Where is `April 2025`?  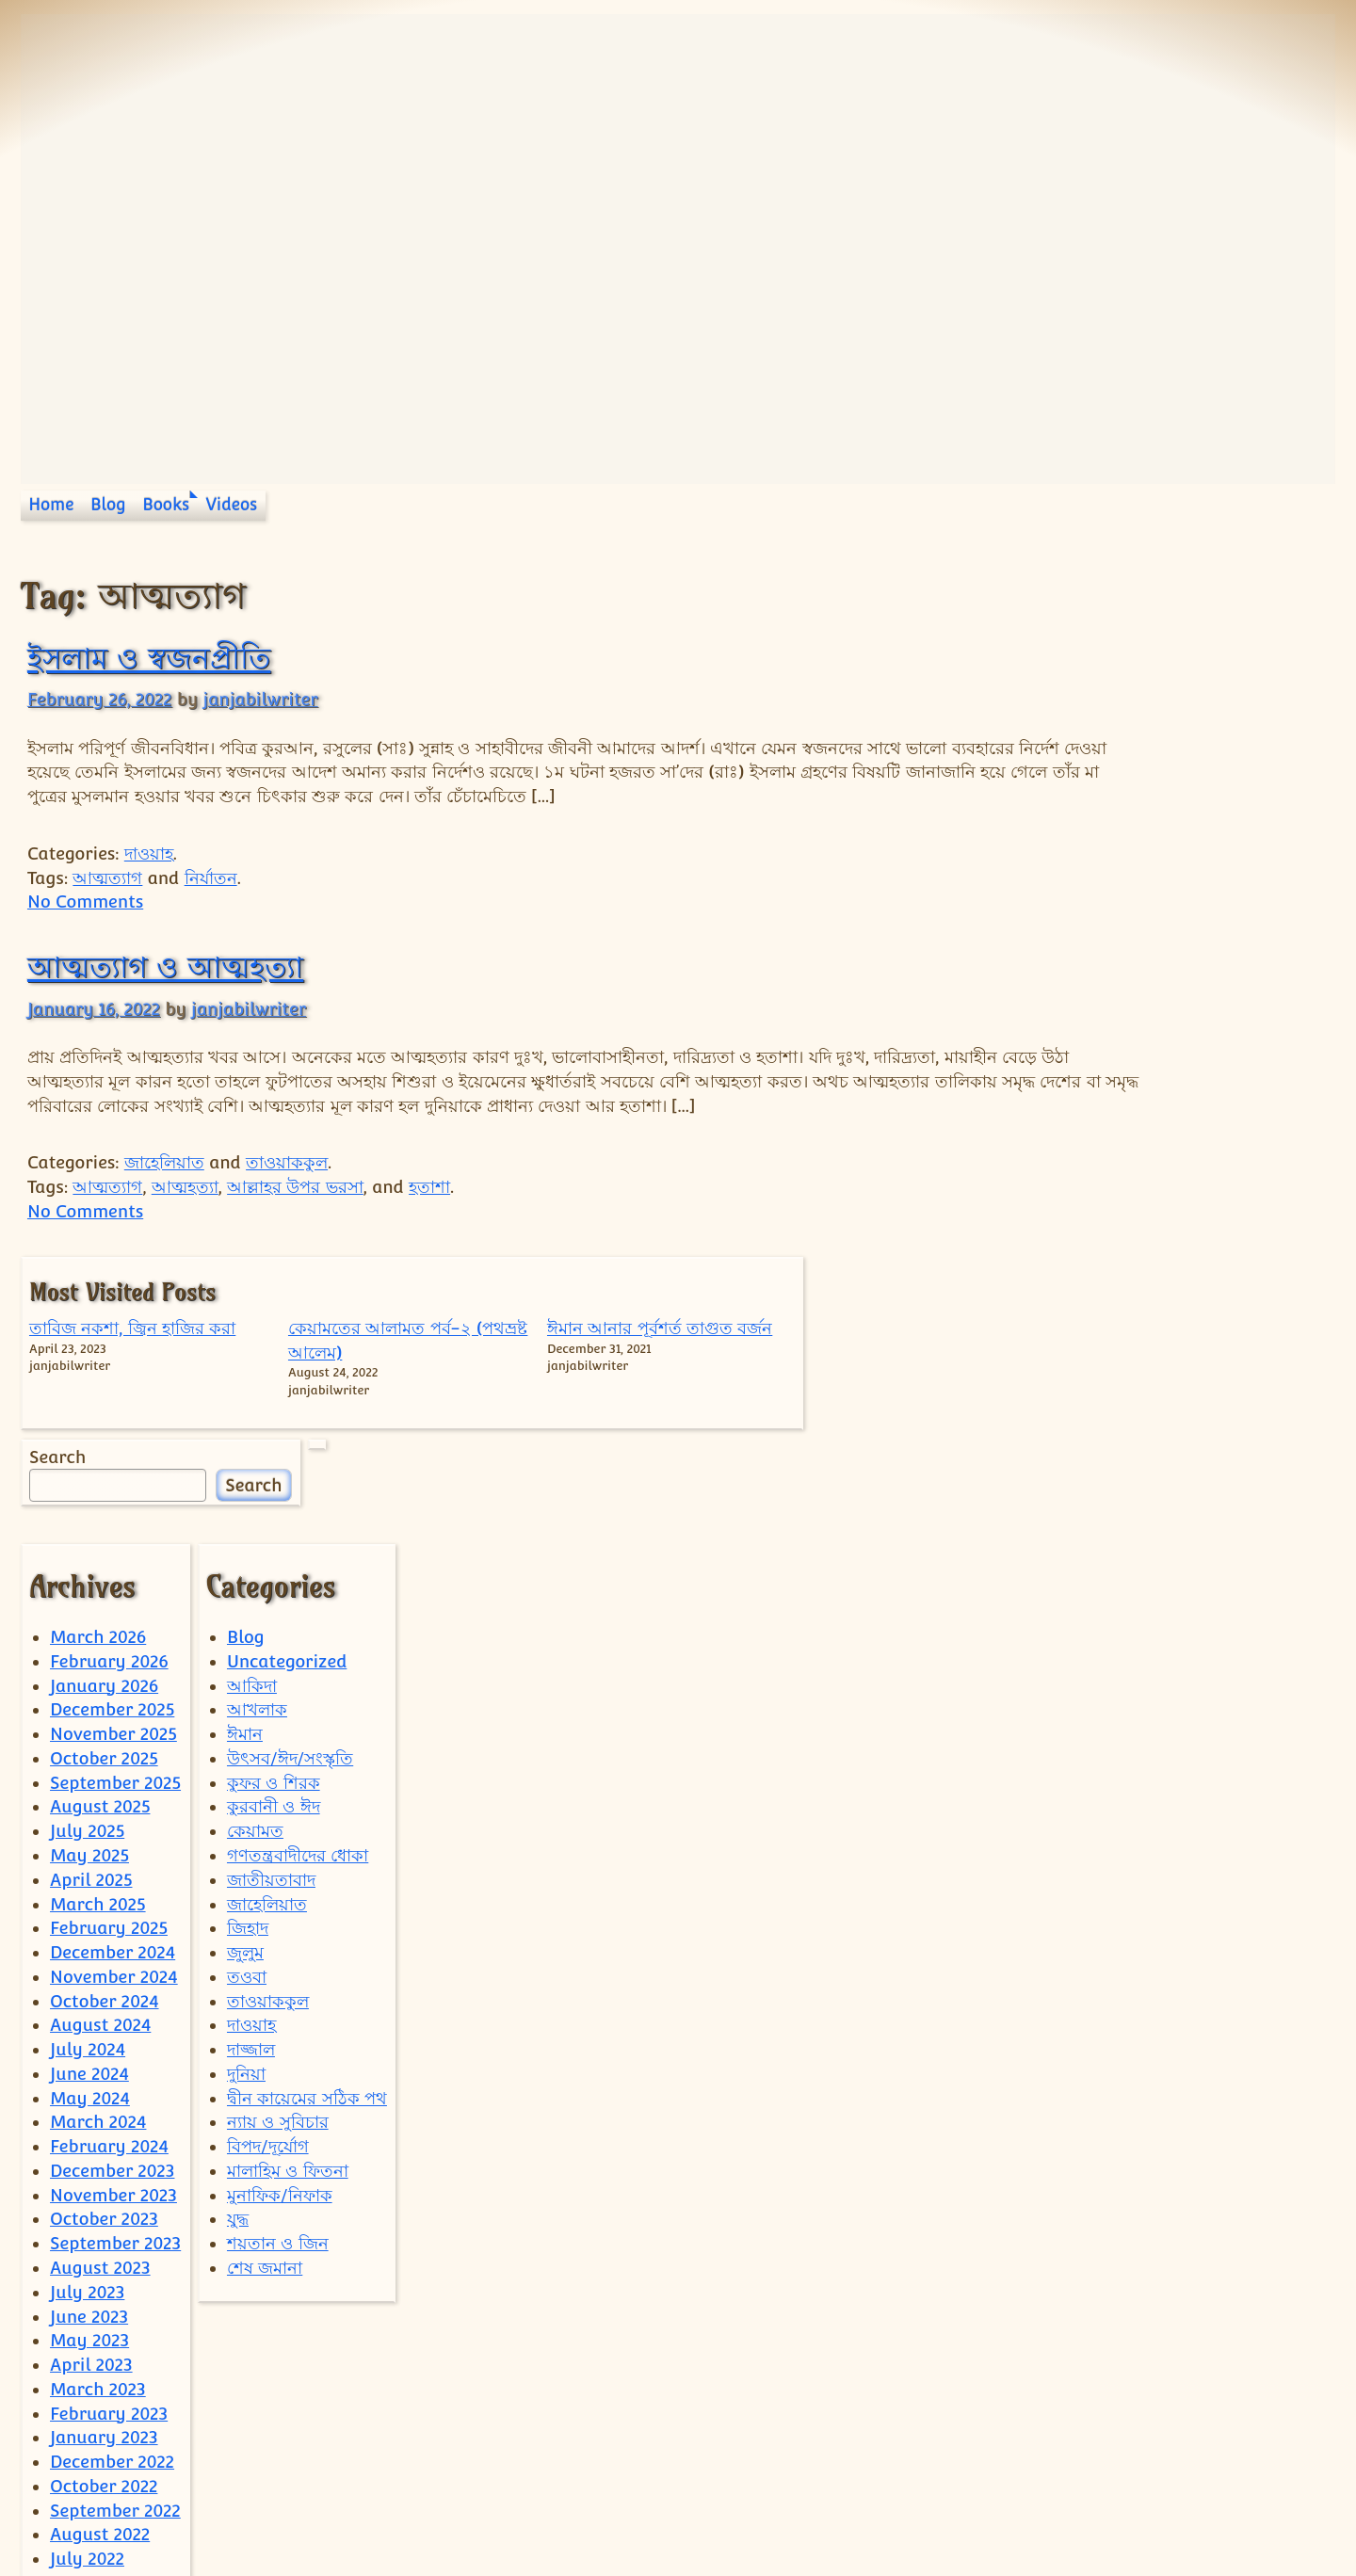 April 2025 is located at coordinates (91, 1644).